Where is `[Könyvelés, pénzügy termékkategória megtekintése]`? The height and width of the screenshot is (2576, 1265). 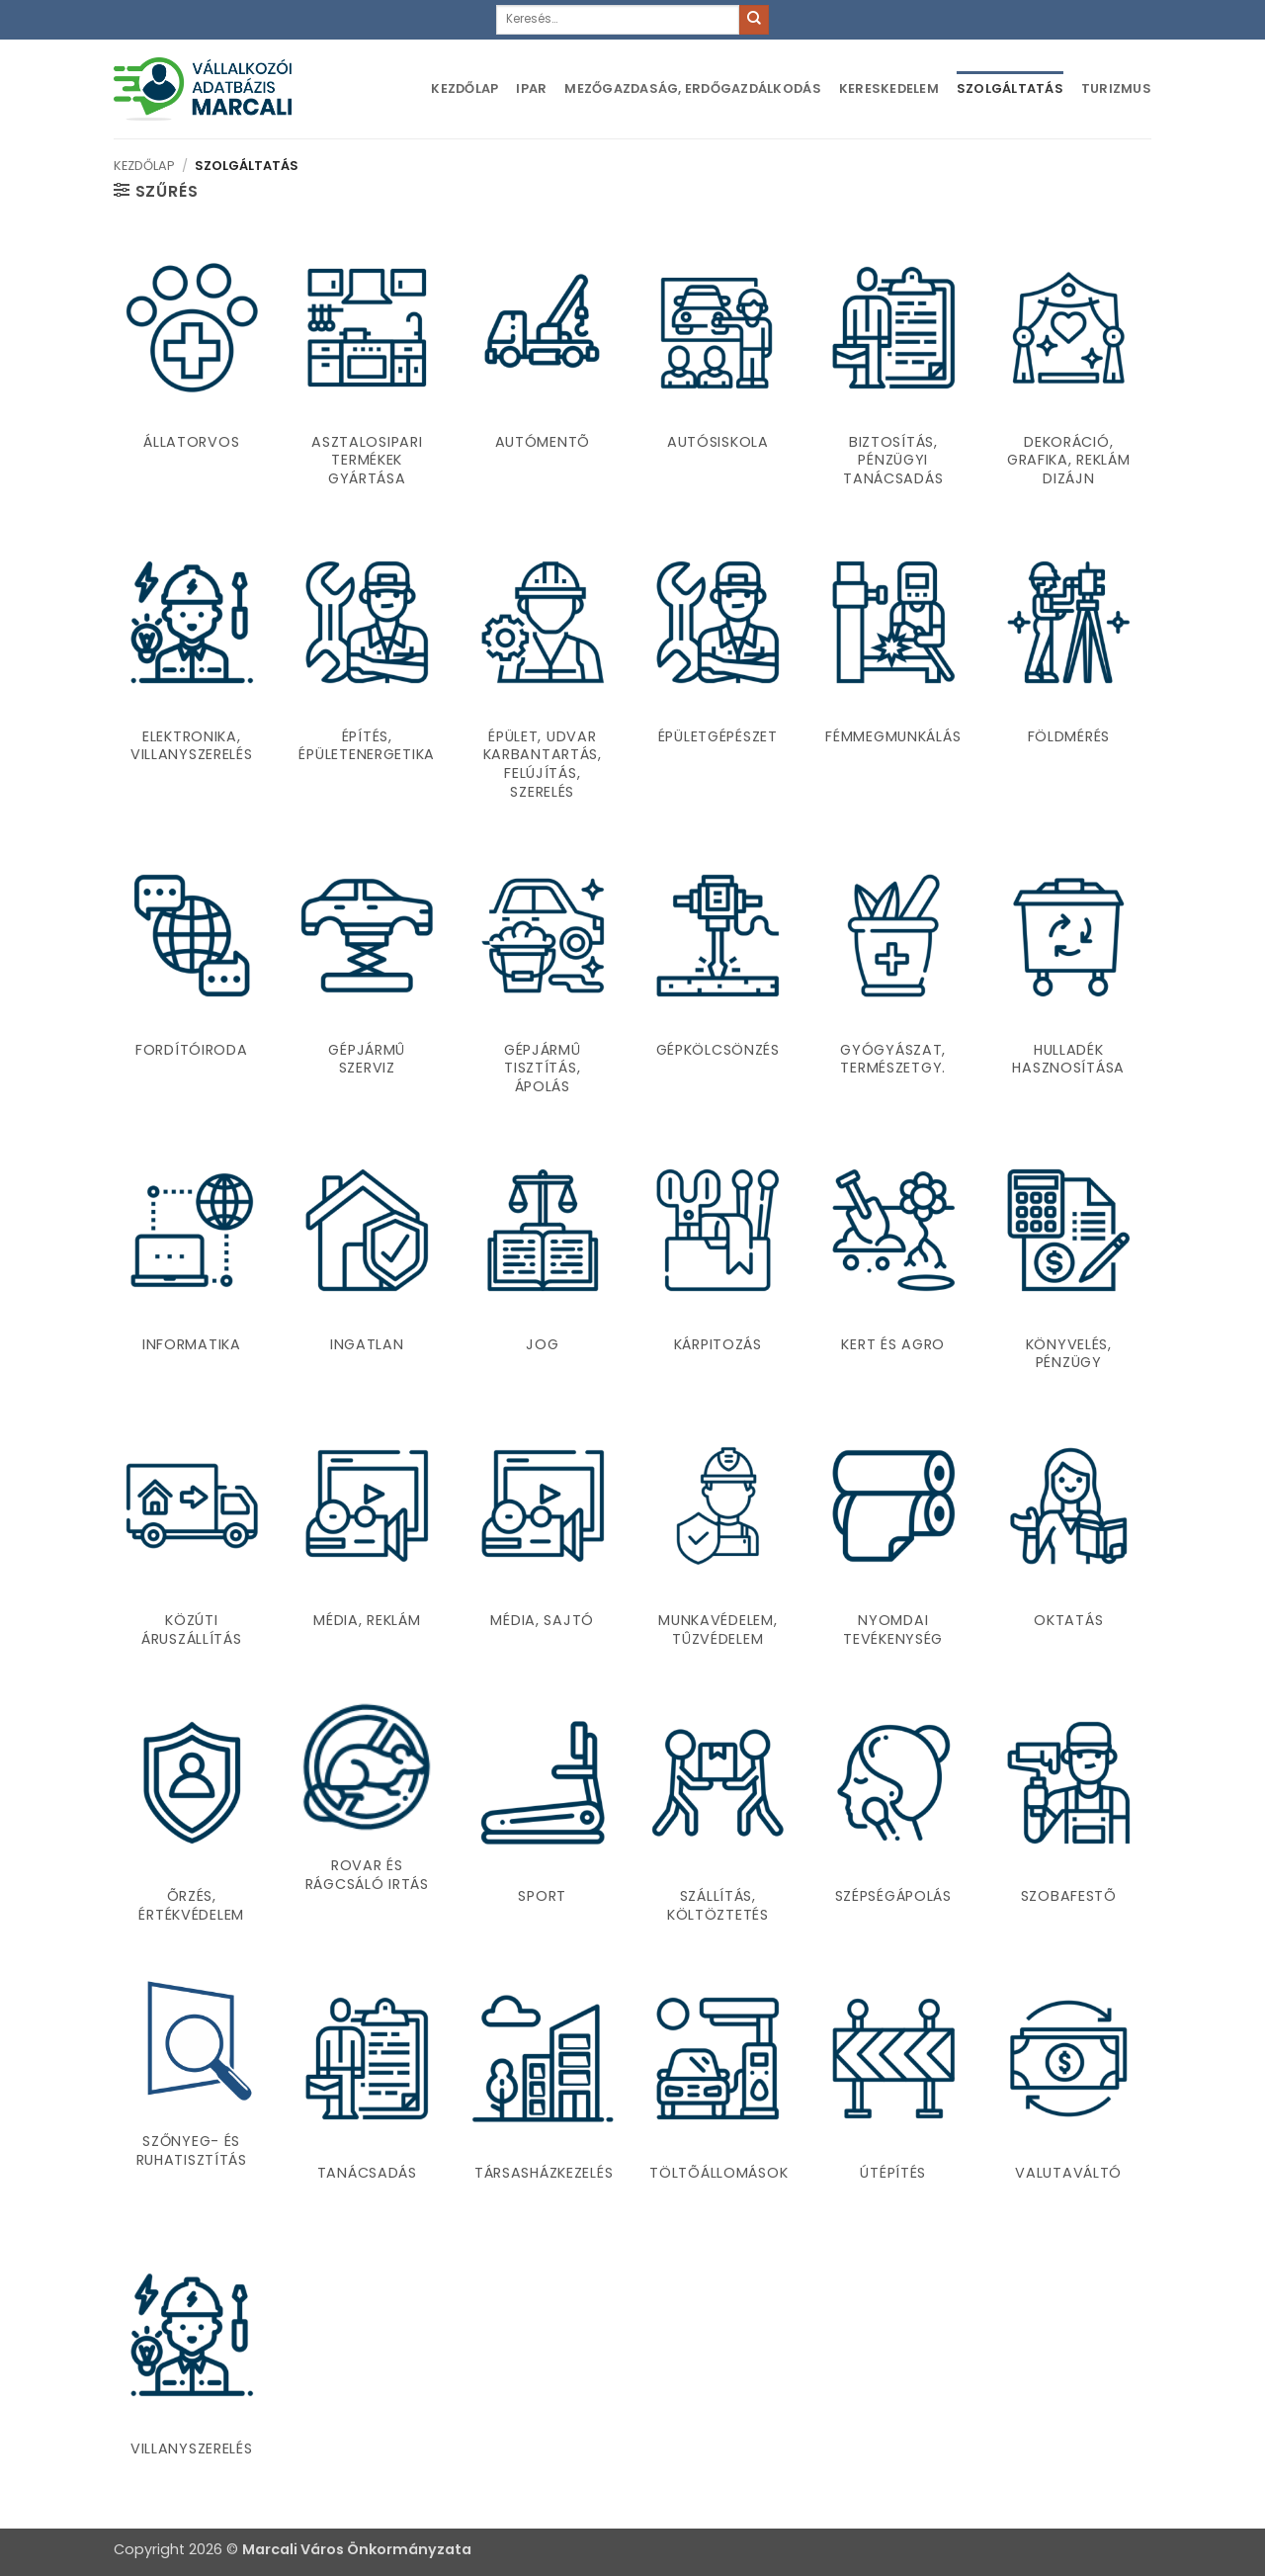 [Könyvelés, pénzügy termékkategória megtekintése] is located at coordinates (1068, 1265).